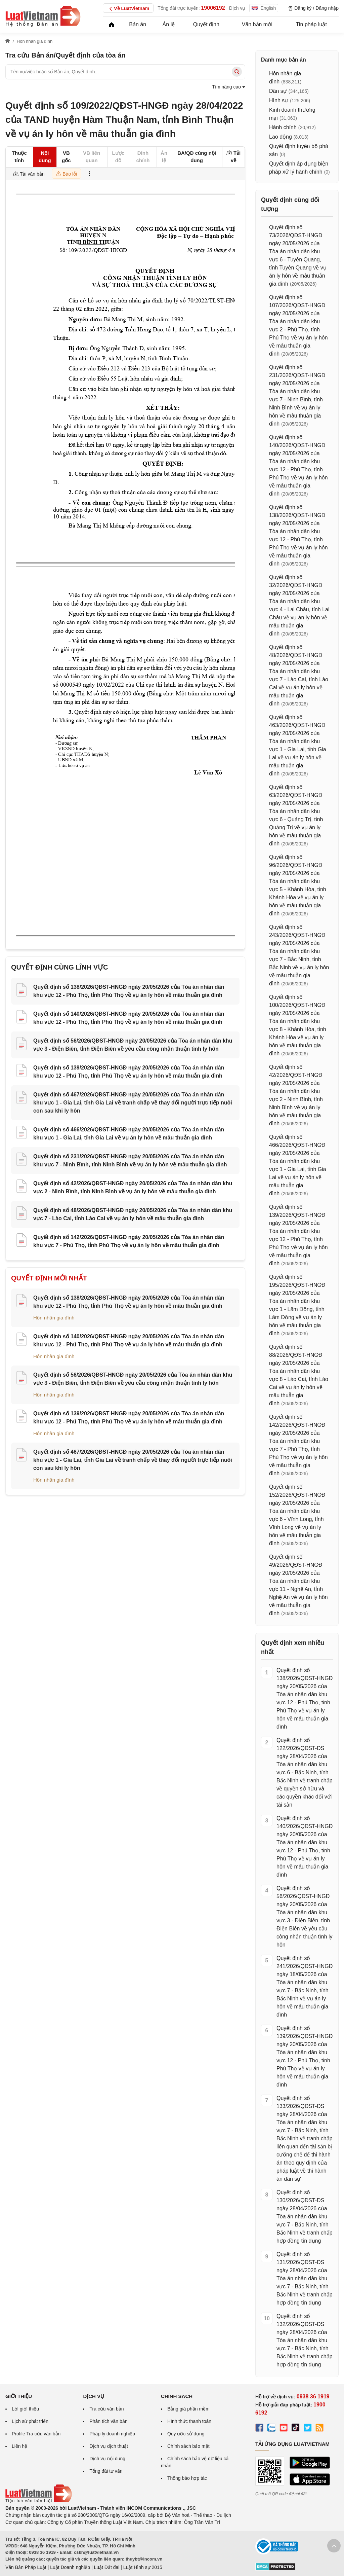  Describe the element at coordinates (206, 24) in the screenshot. I see `Quyết định` at that location.